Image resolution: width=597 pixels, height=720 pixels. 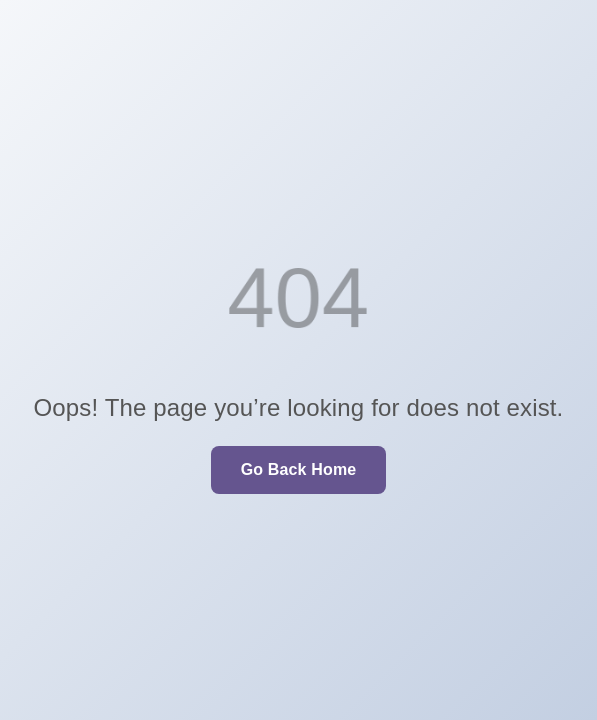 I want to click on Go Back Home, so click(x=299, y=469).